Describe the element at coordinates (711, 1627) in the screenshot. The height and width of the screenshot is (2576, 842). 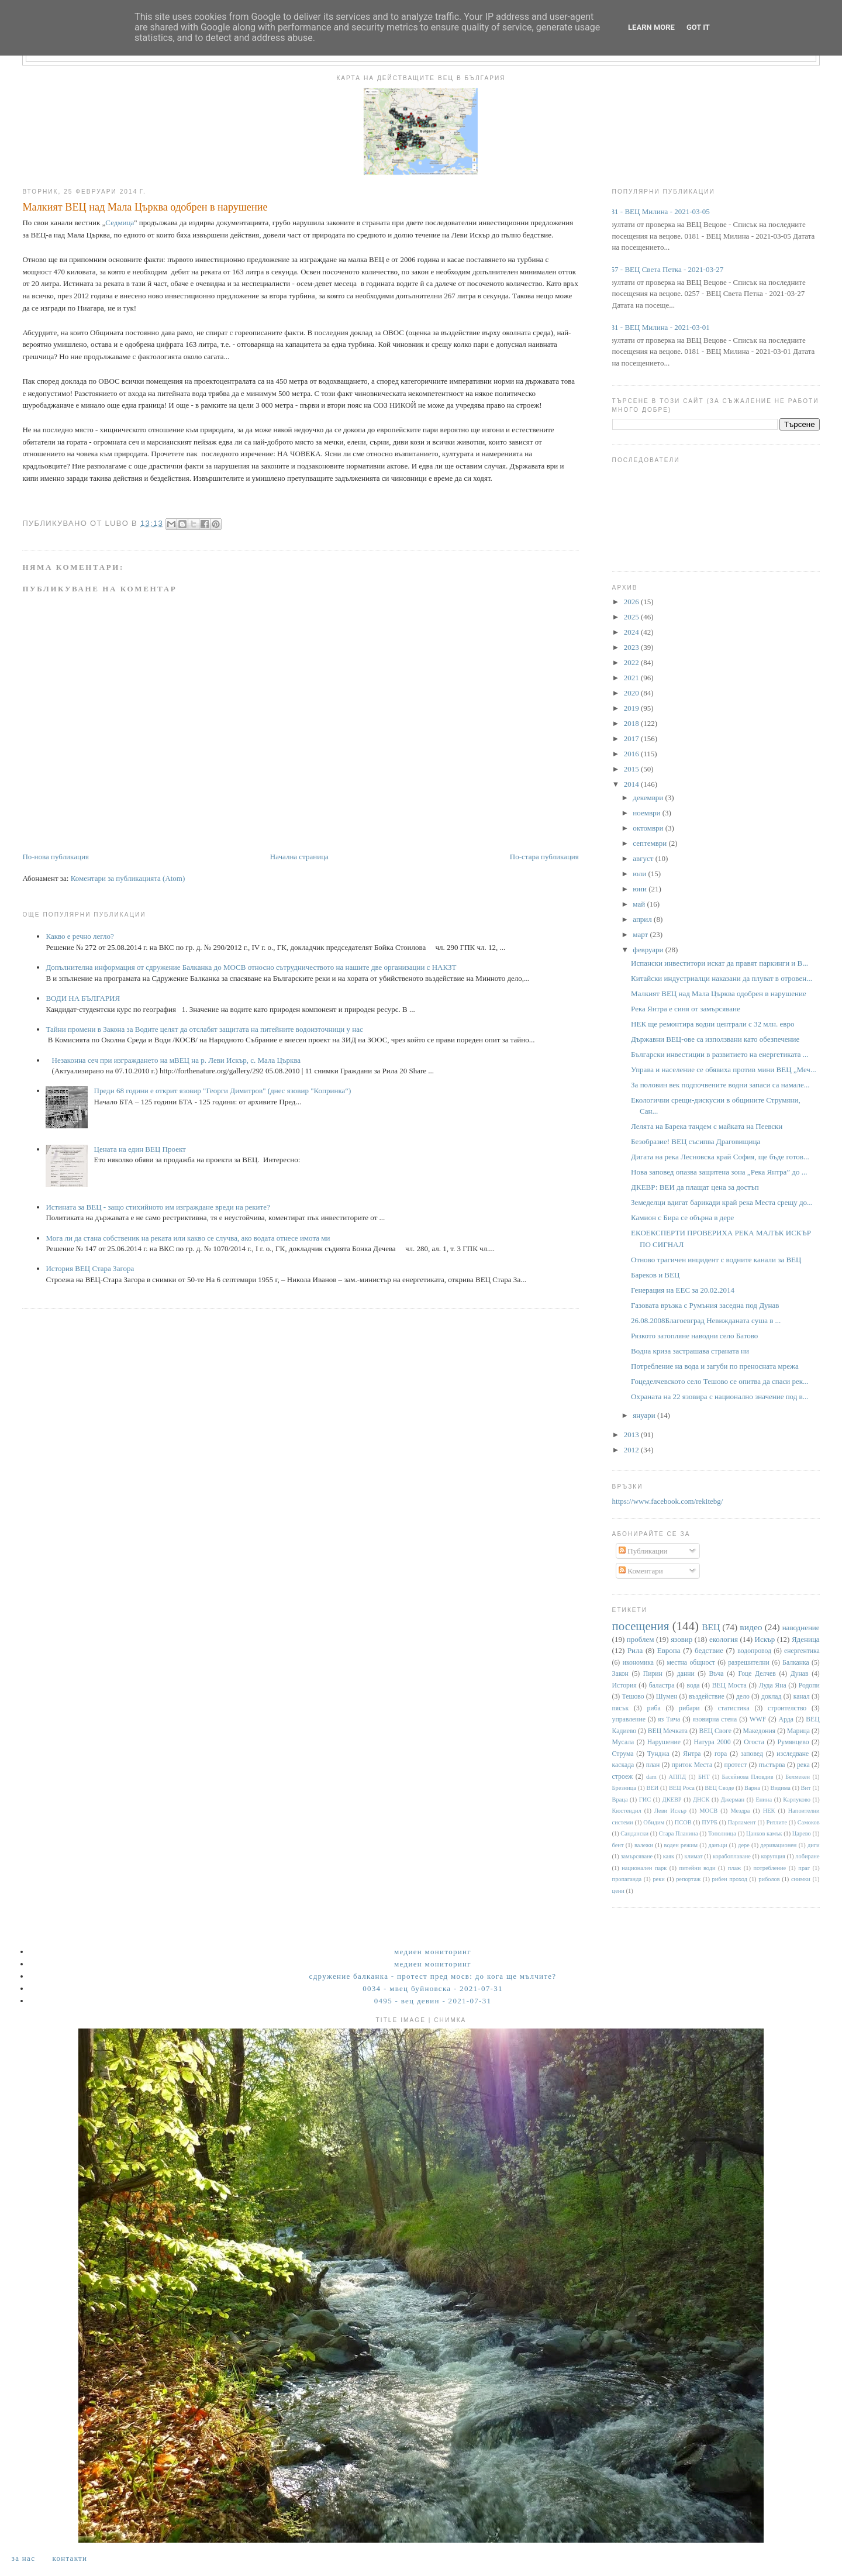
I see `ВЕЦ` at that location.